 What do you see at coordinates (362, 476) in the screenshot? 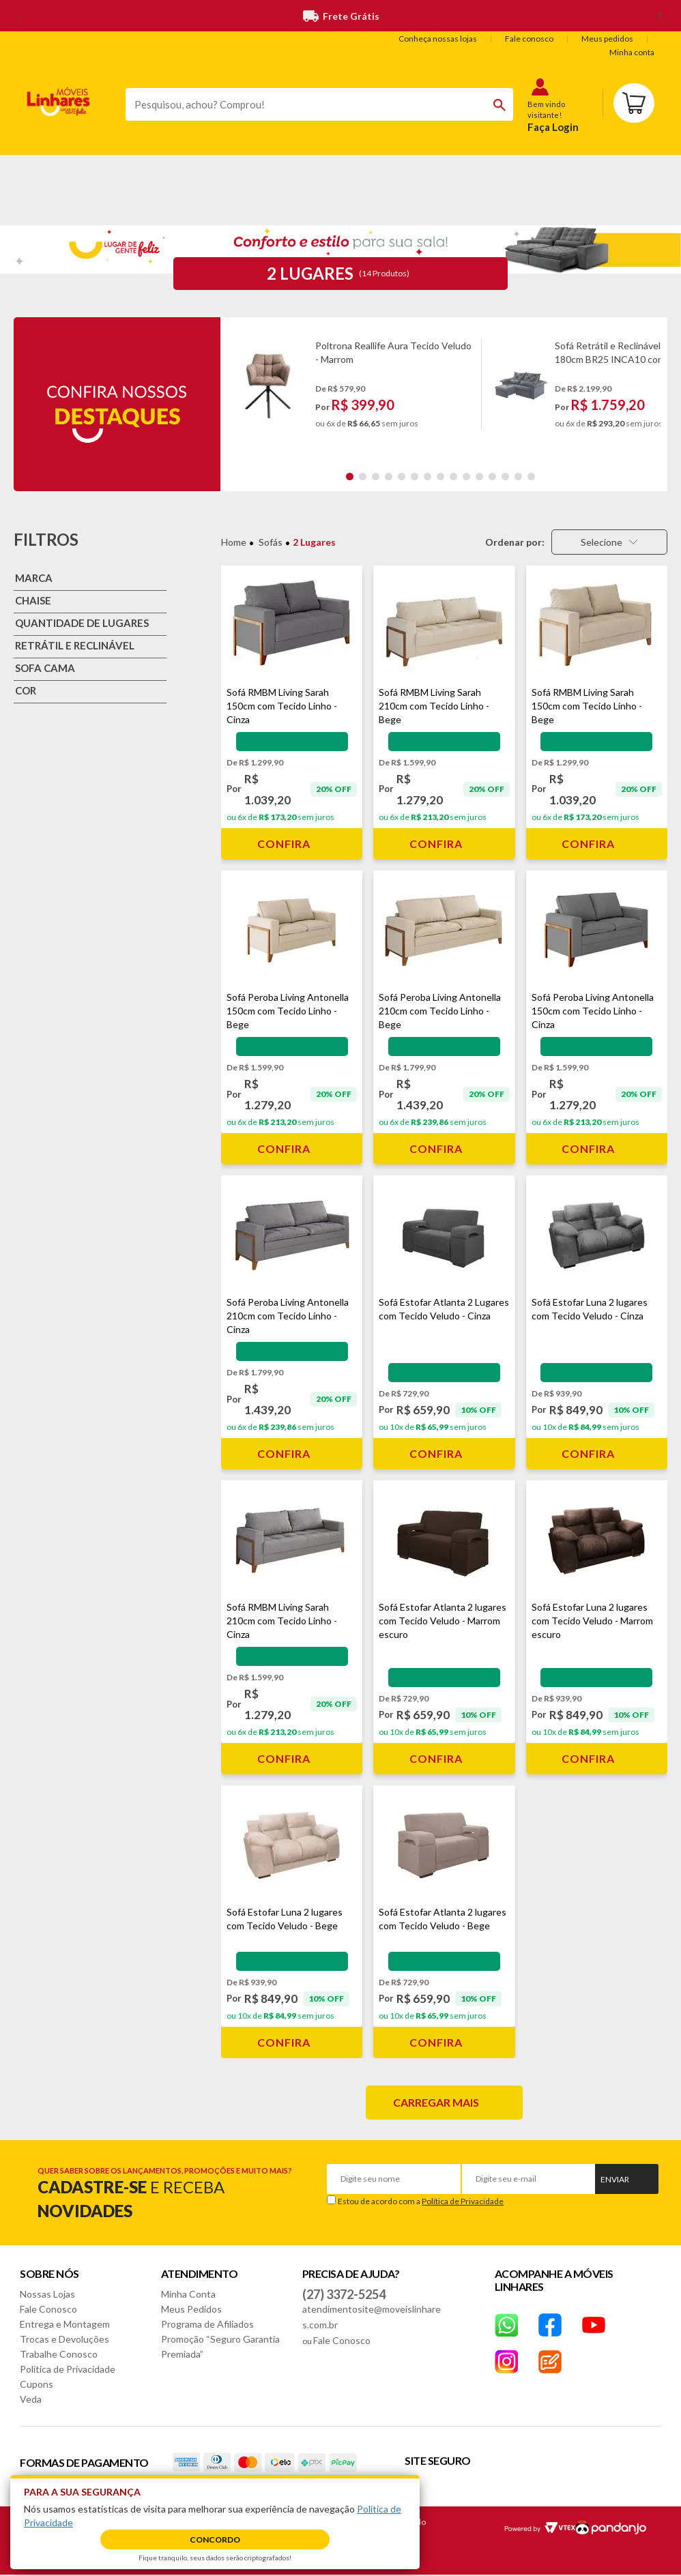
I see `2 [tab]` at bounding box center [362, 476].